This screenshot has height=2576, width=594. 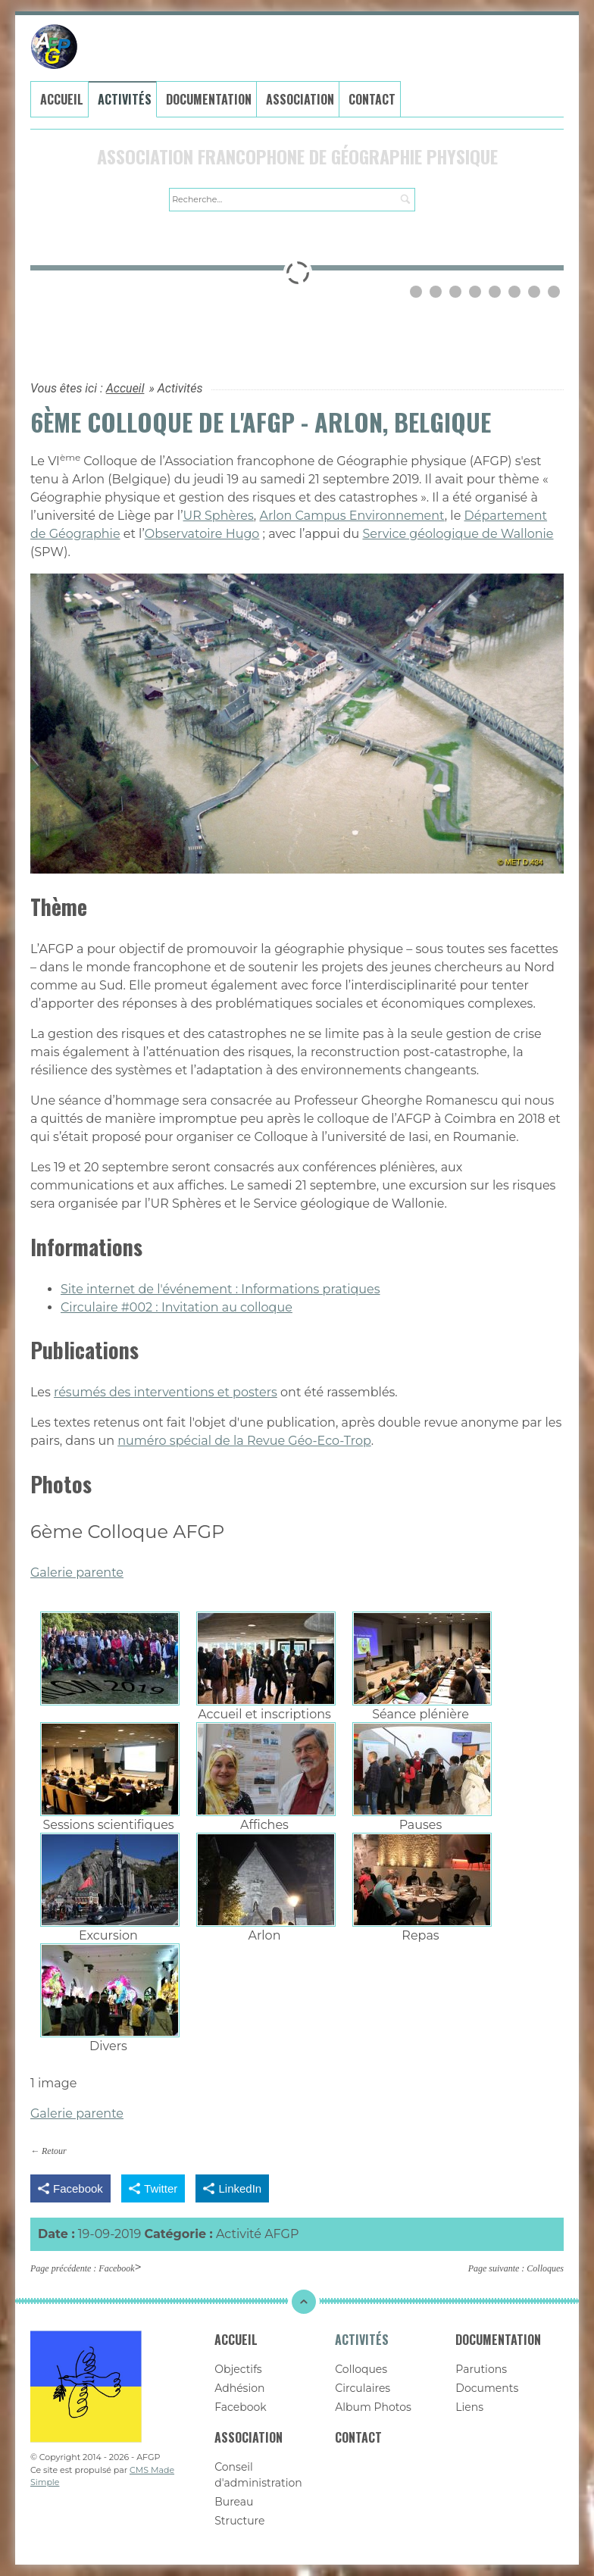 I want to click on Accueil, so click(x=61, y=99).